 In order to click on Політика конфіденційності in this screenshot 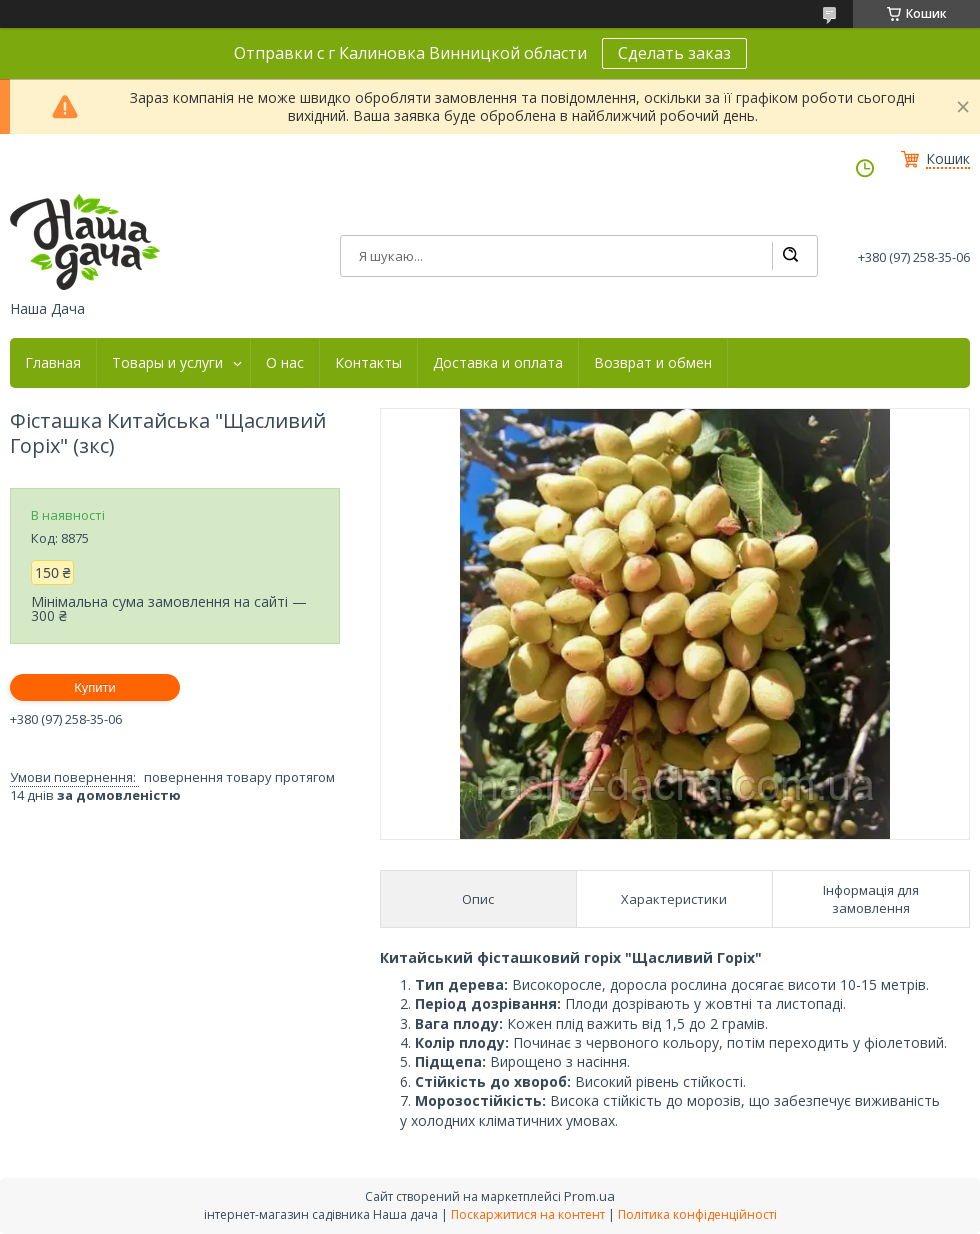, I will do `click(697, 1214)`.